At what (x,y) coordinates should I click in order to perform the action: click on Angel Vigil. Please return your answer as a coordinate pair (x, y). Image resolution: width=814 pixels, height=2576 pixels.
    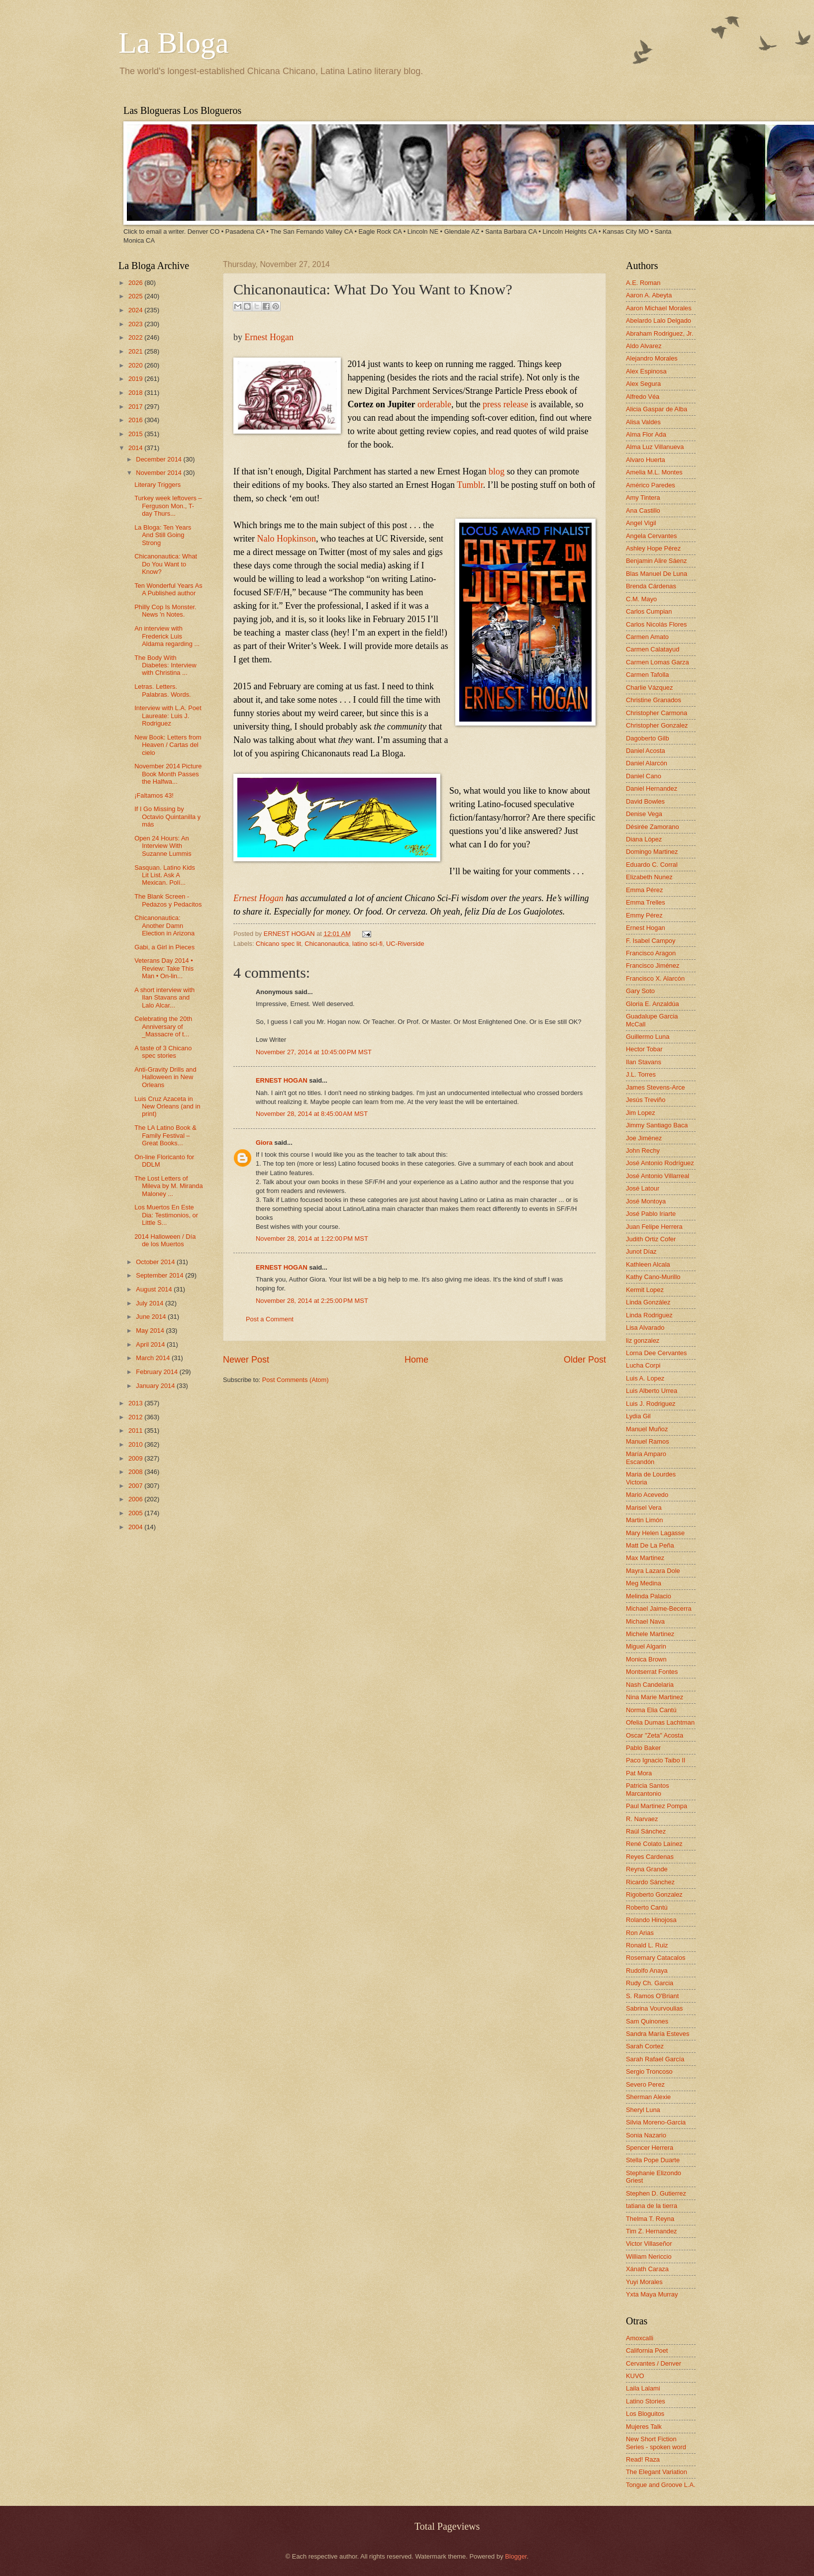
    Looking at the image, I should click on (641, 523).